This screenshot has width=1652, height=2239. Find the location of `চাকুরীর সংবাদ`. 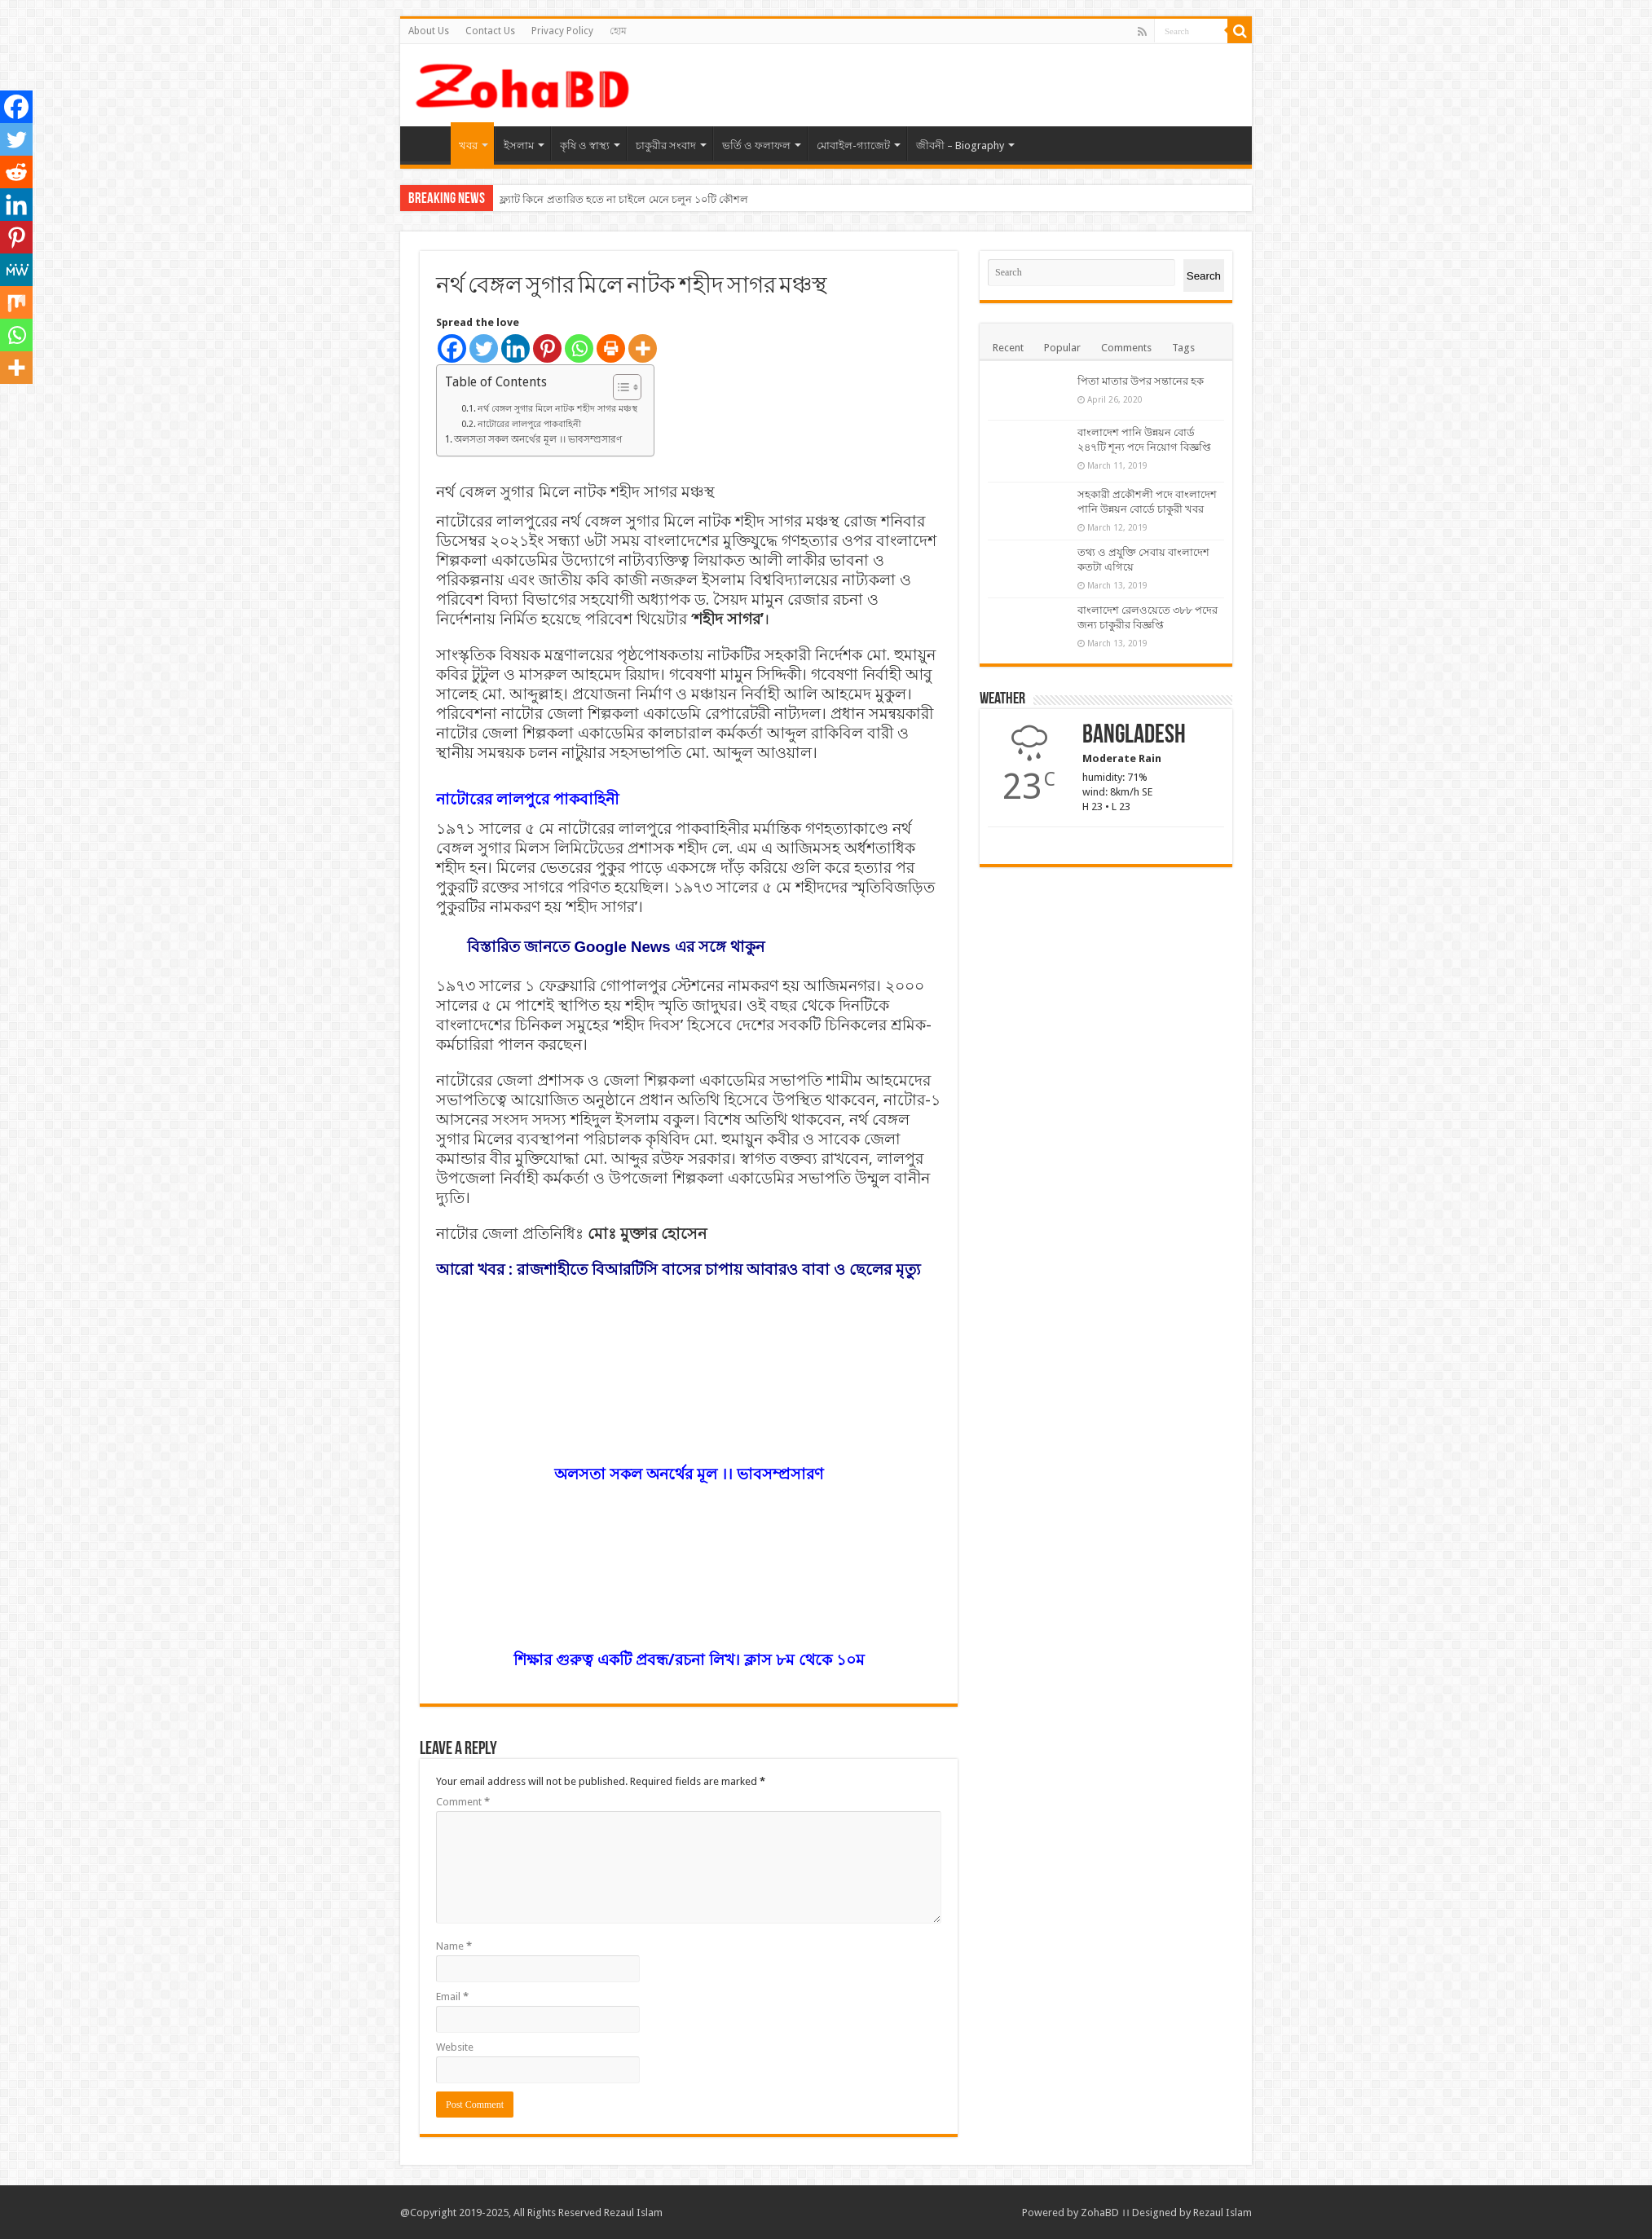

চাকুরীর সংবাদ is located at coordinates (666, 145).